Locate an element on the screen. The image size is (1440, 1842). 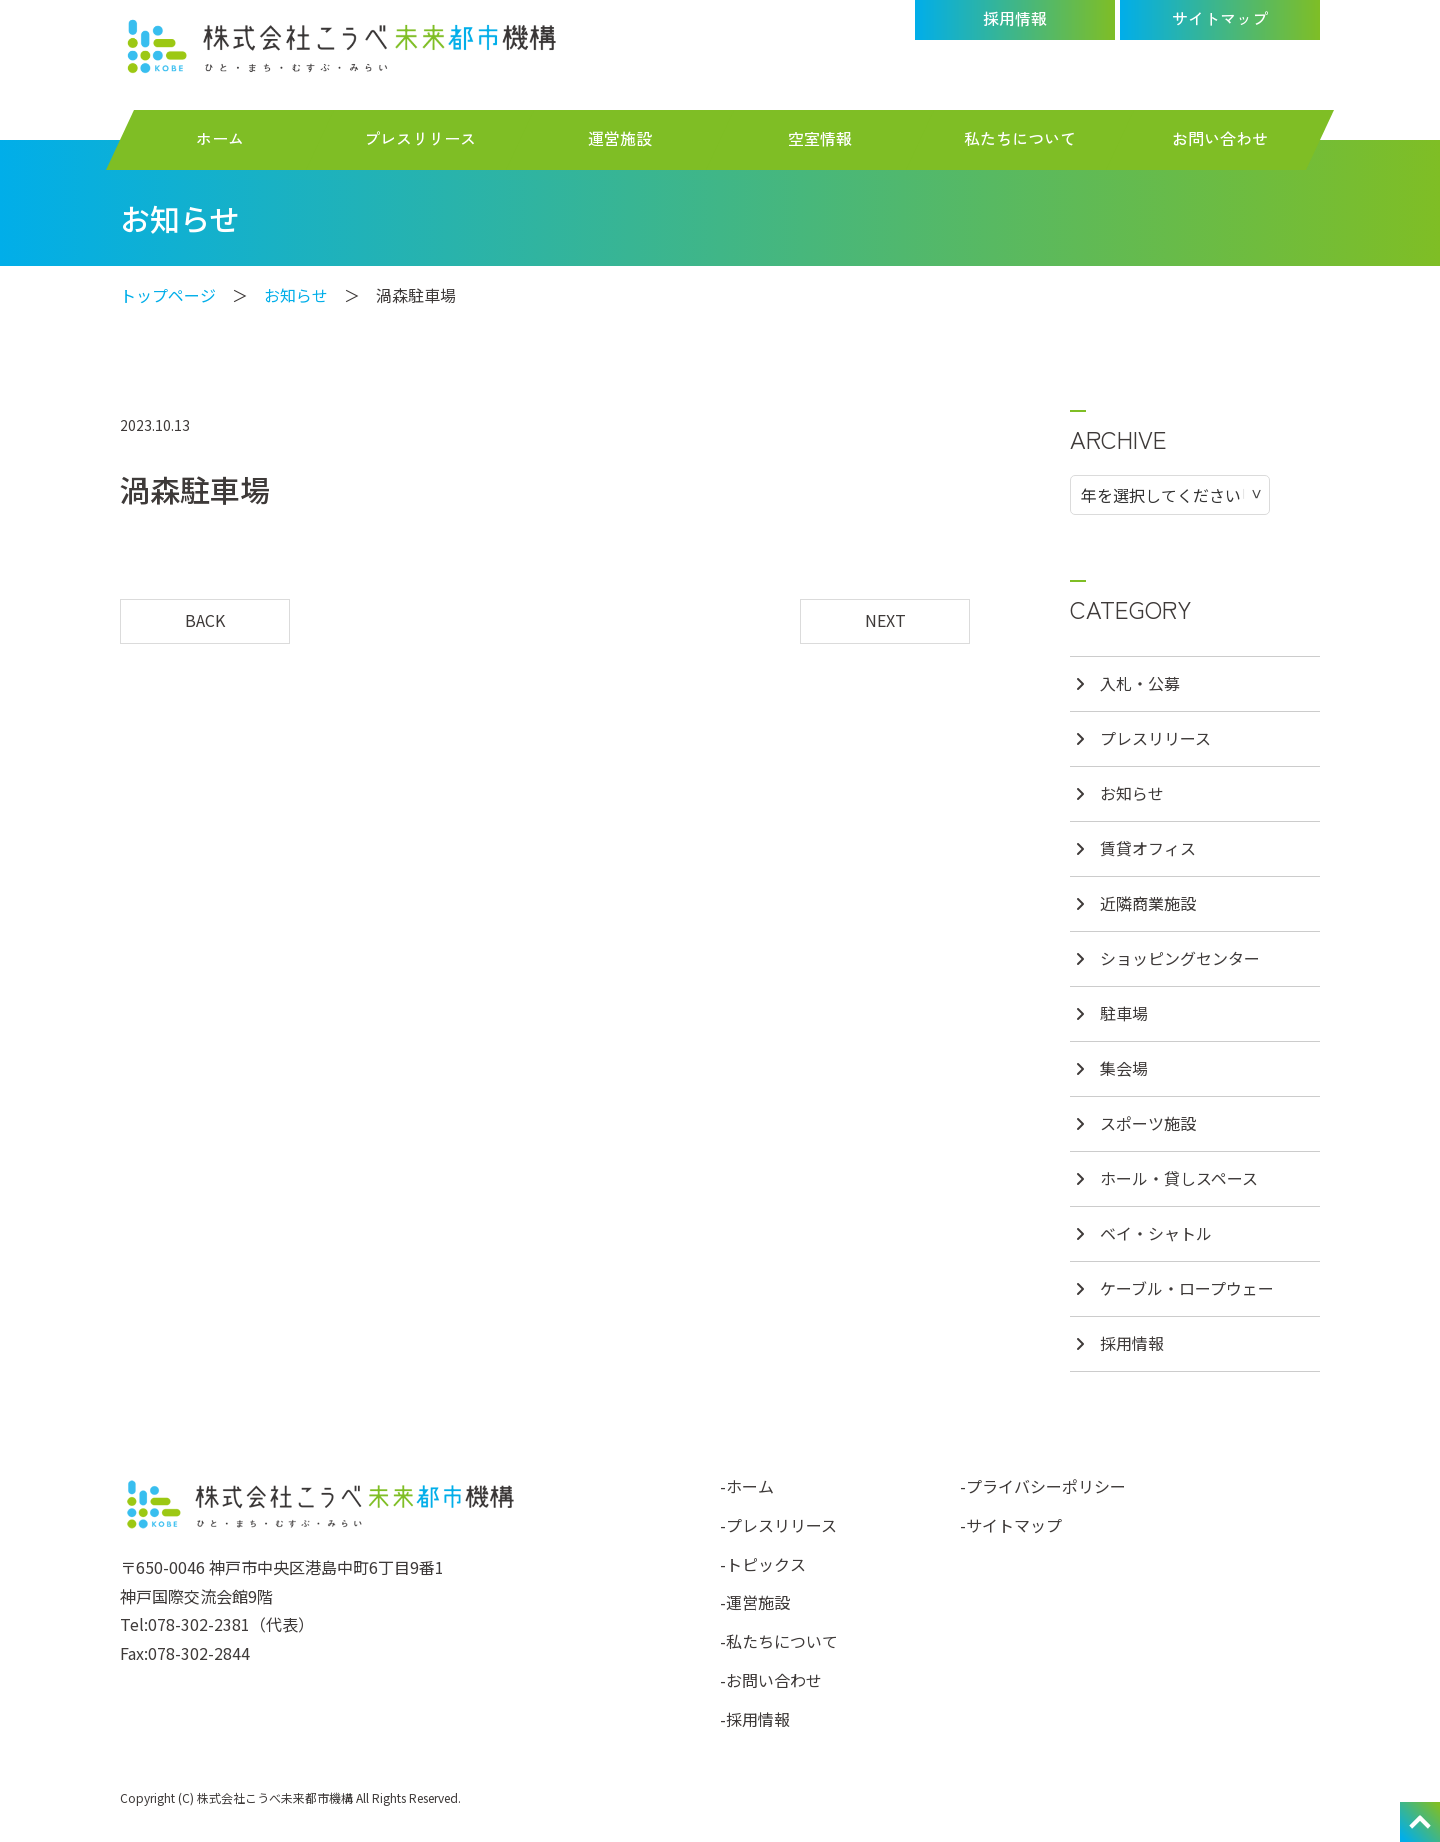
-運営施設 is located at coordinates (755, 1602).